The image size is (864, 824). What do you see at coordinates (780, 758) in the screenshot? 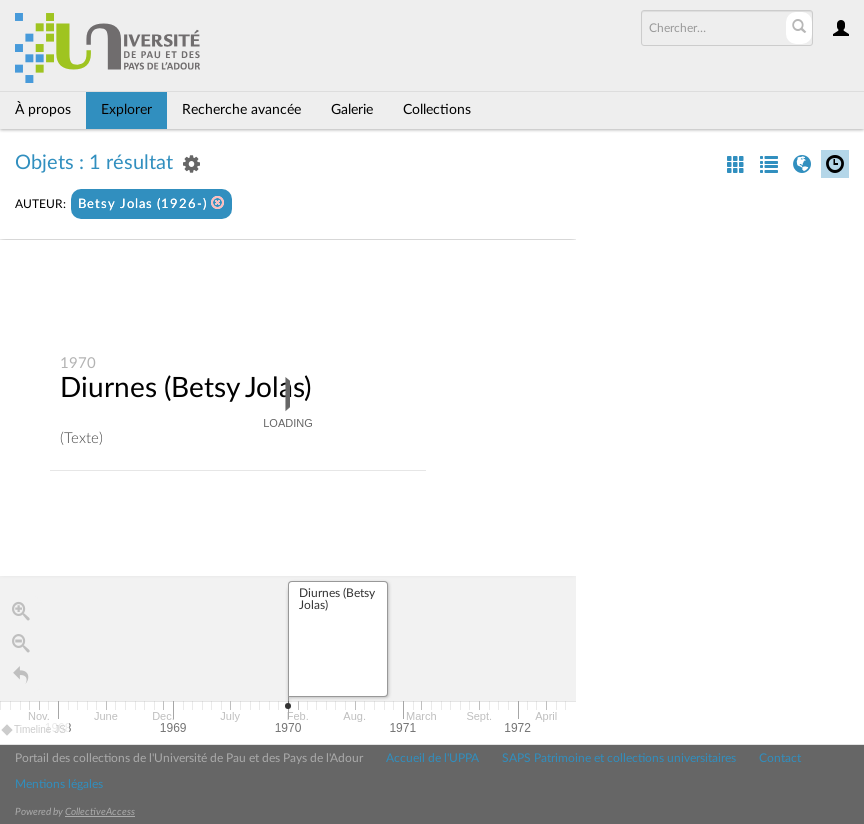
I see `Contact` at bounding box center [780, 758].